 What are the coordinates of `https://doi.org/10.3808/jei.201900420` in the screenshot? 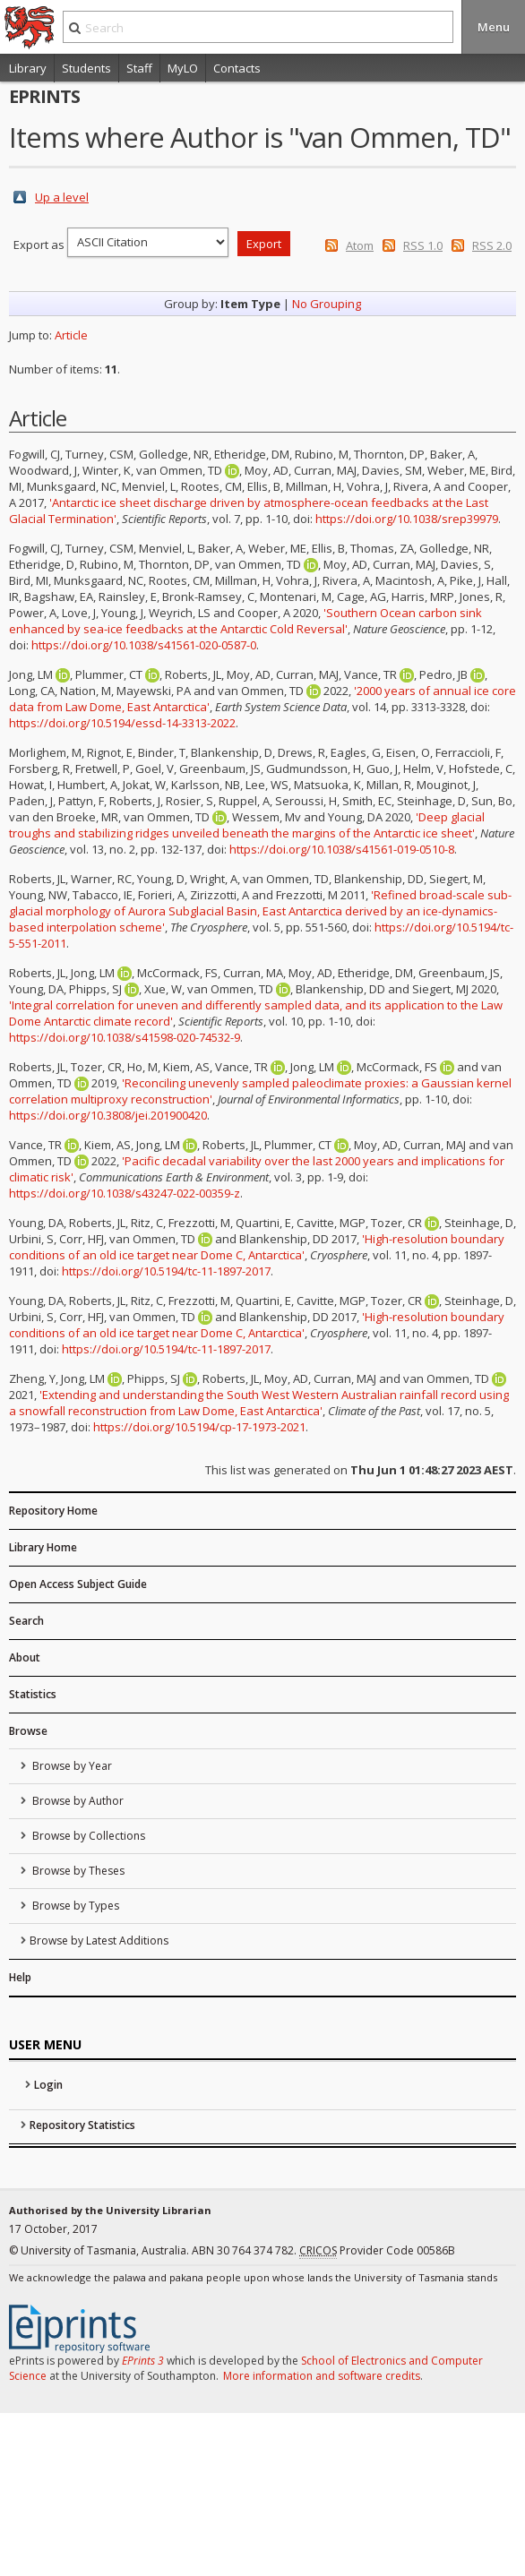 It's located at (108, 1115).